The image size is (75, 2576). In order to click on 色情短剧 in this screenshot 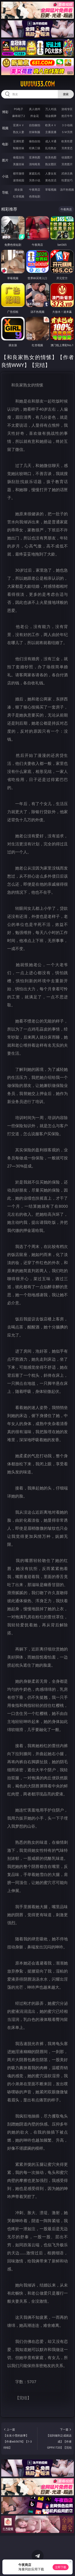, I will do `click(34, 196)`.